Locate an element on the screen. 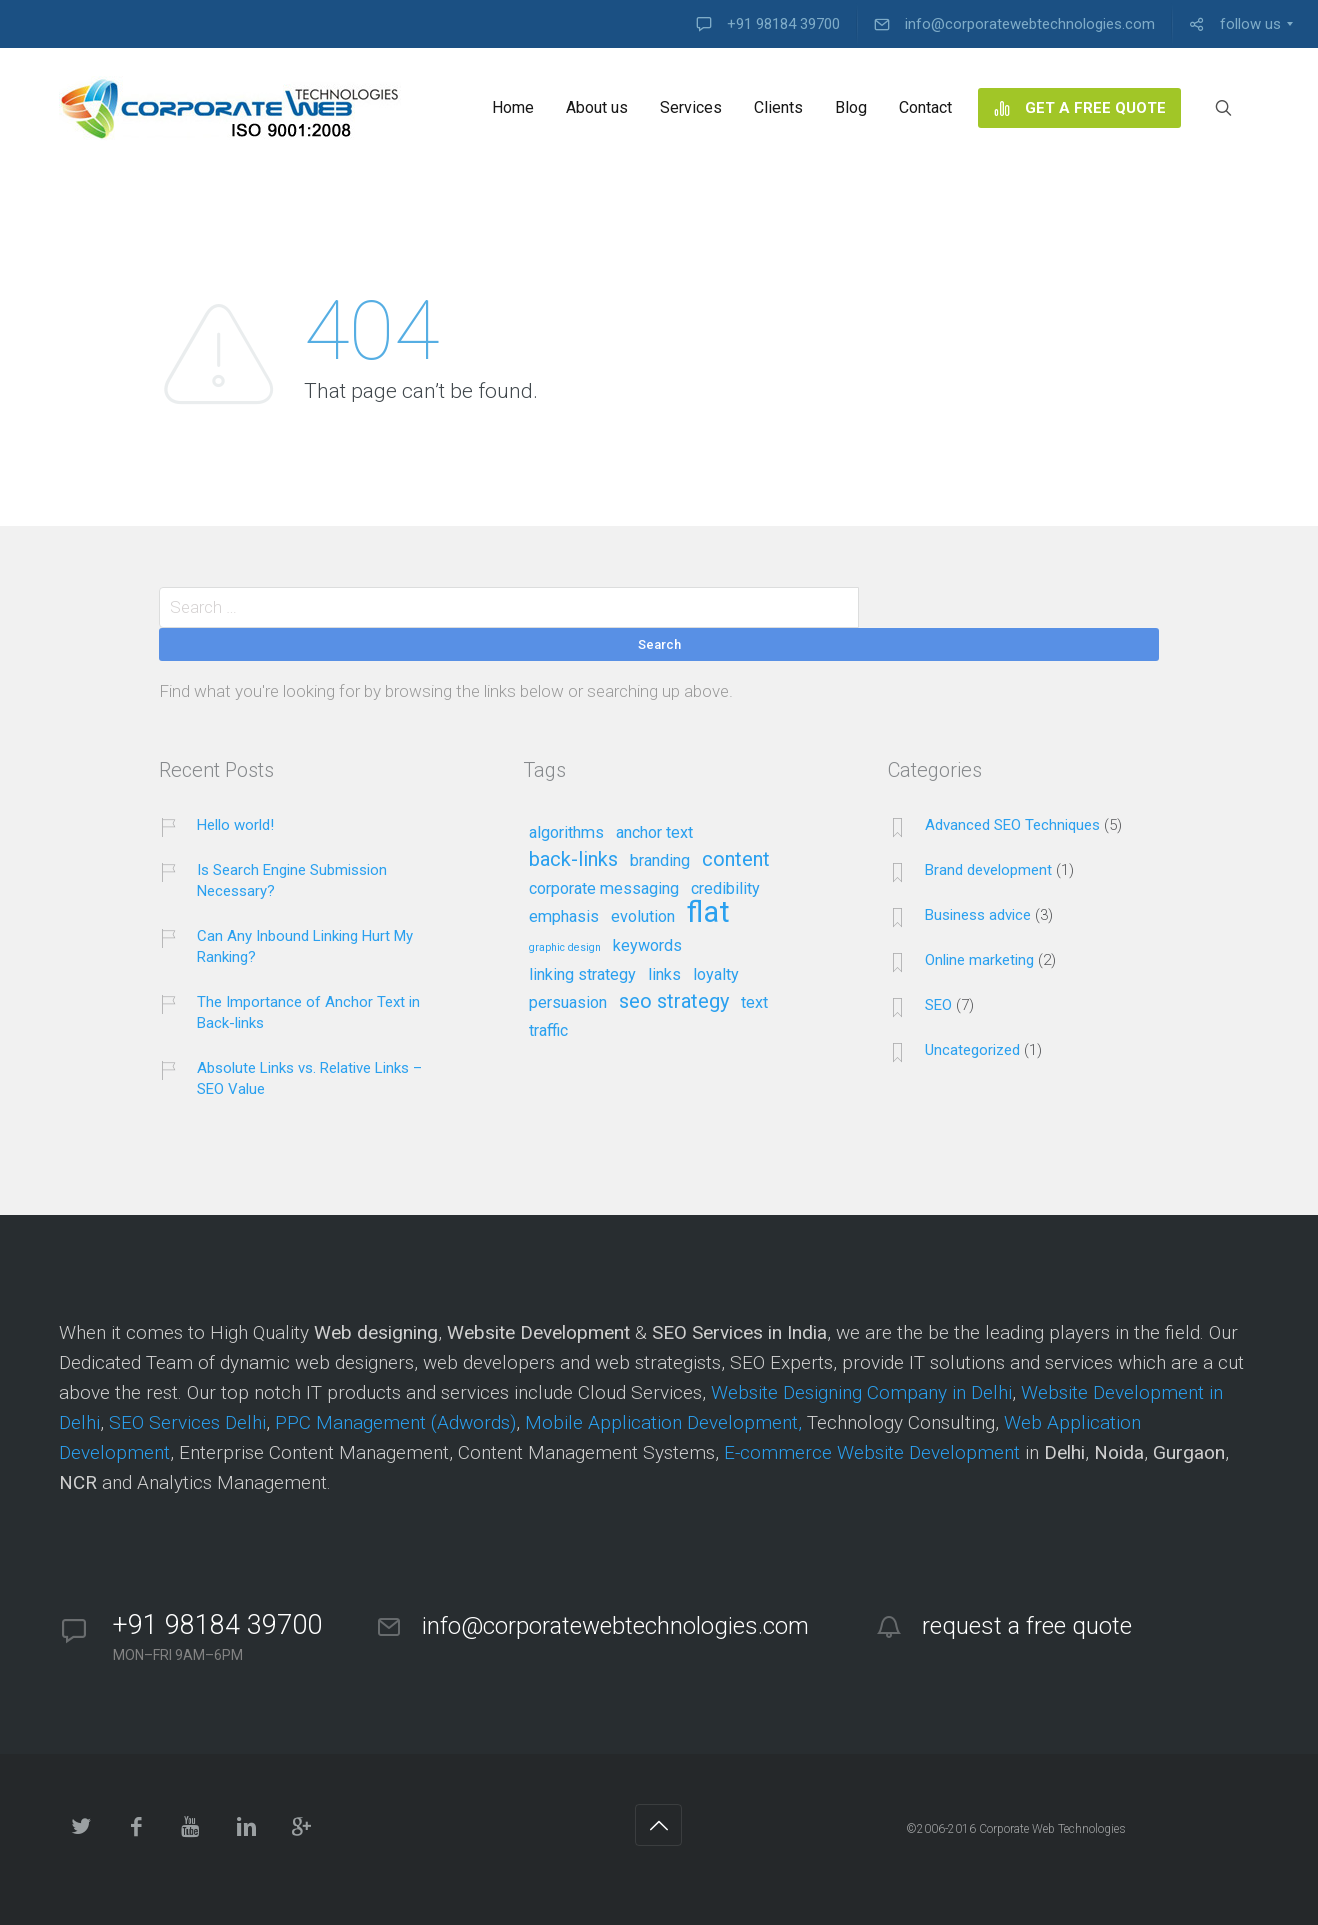 This screenshot has height=1925, width=1318. anchor text [anchor text (2 items)] is located at coordinates (654, 833).